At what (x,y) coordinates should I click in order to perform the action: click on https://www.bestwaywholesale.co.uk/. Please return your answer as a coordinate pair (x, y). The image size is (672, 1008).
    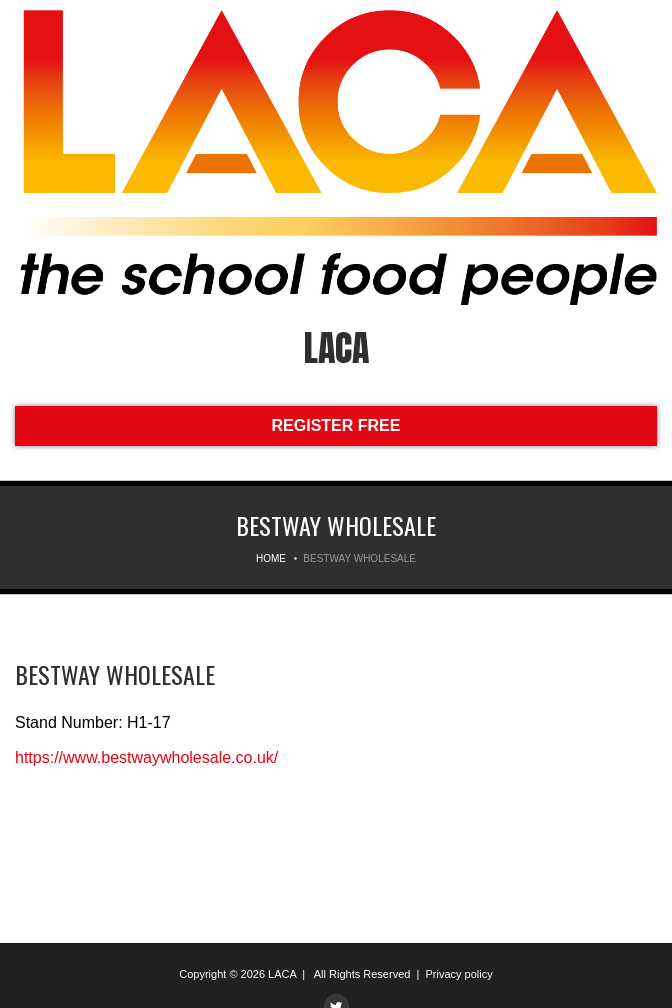
    Looking at the image, I should click on (146, 757).